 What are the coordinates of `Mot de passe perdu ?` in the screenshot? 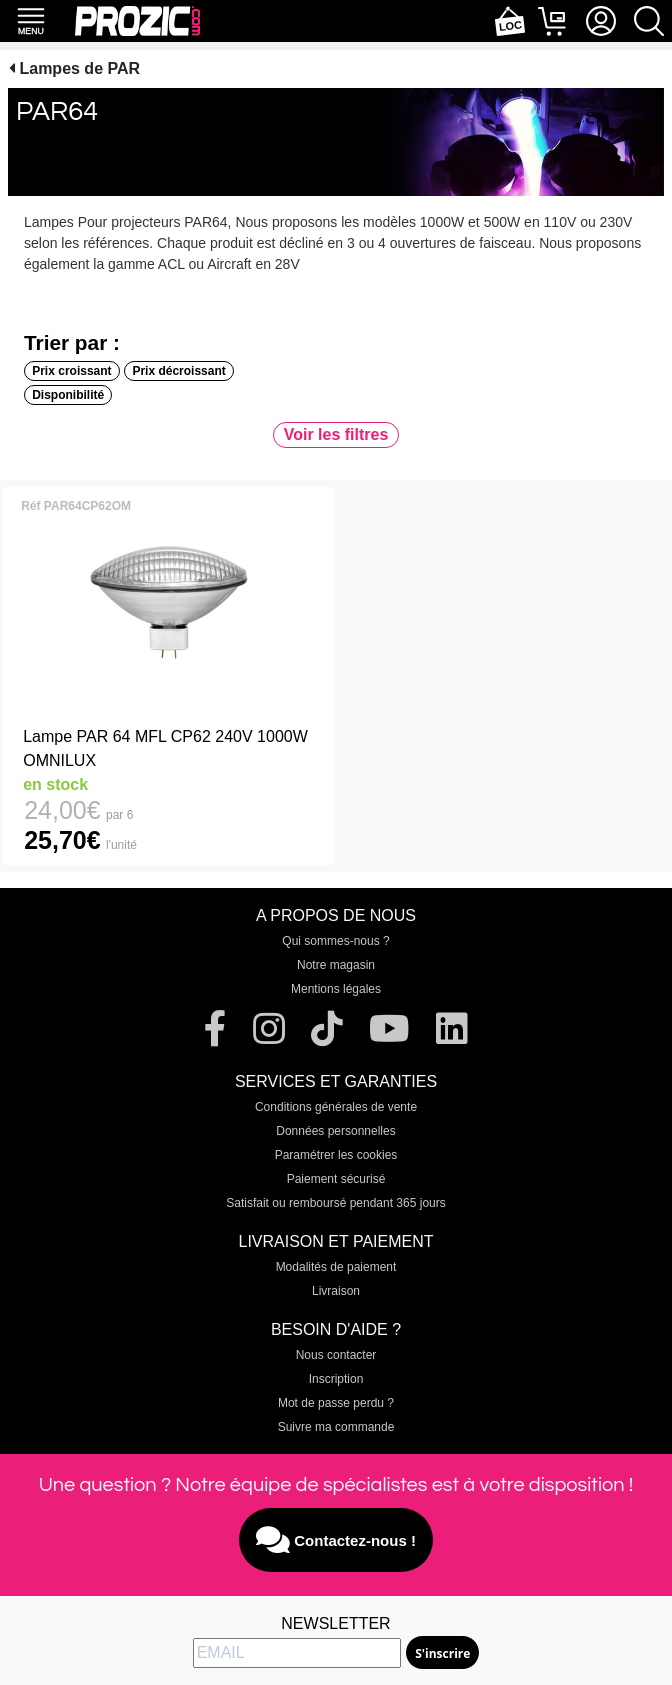 It's located at (336, 1403).